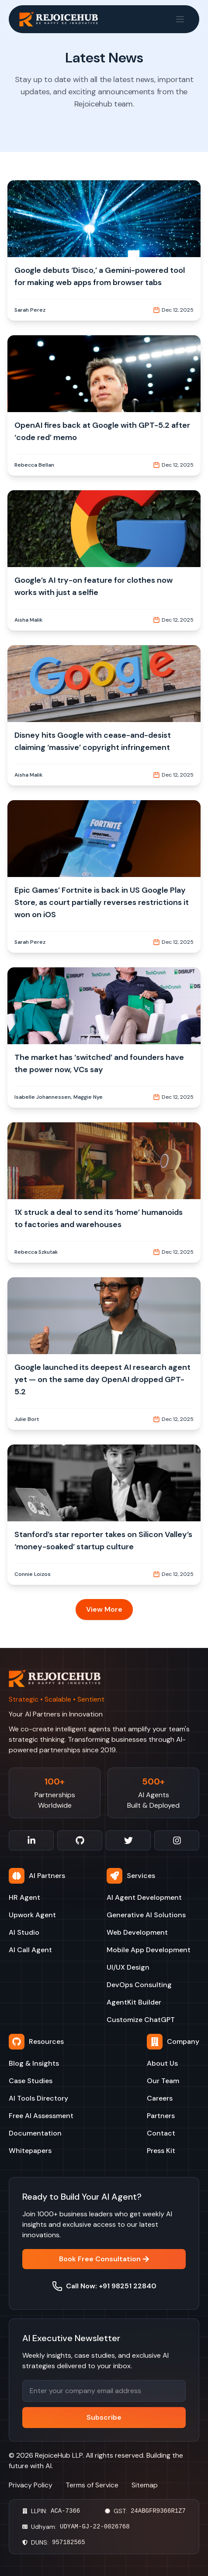  What do you see at coordinates (145, 2485) in the screenshot?
I see `Sitemap` at bounding box center [145, 2485].